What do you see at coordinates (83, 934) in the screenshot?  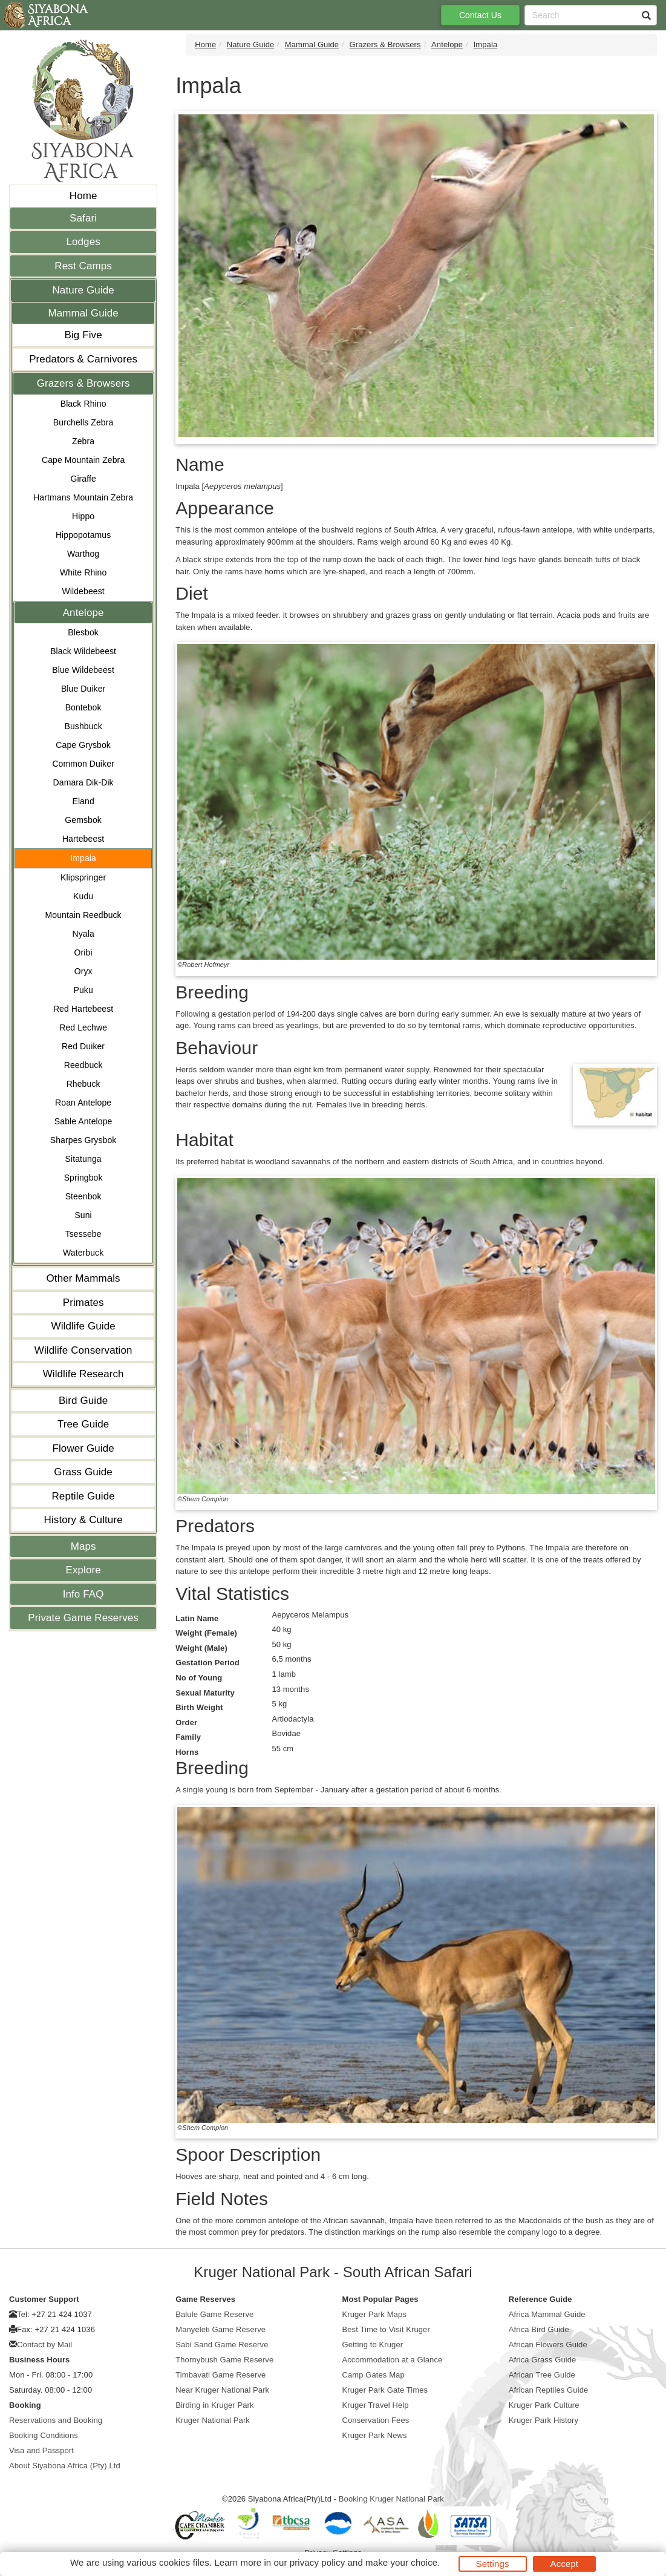 I see `Nyala` at bounding box center [83, 934].